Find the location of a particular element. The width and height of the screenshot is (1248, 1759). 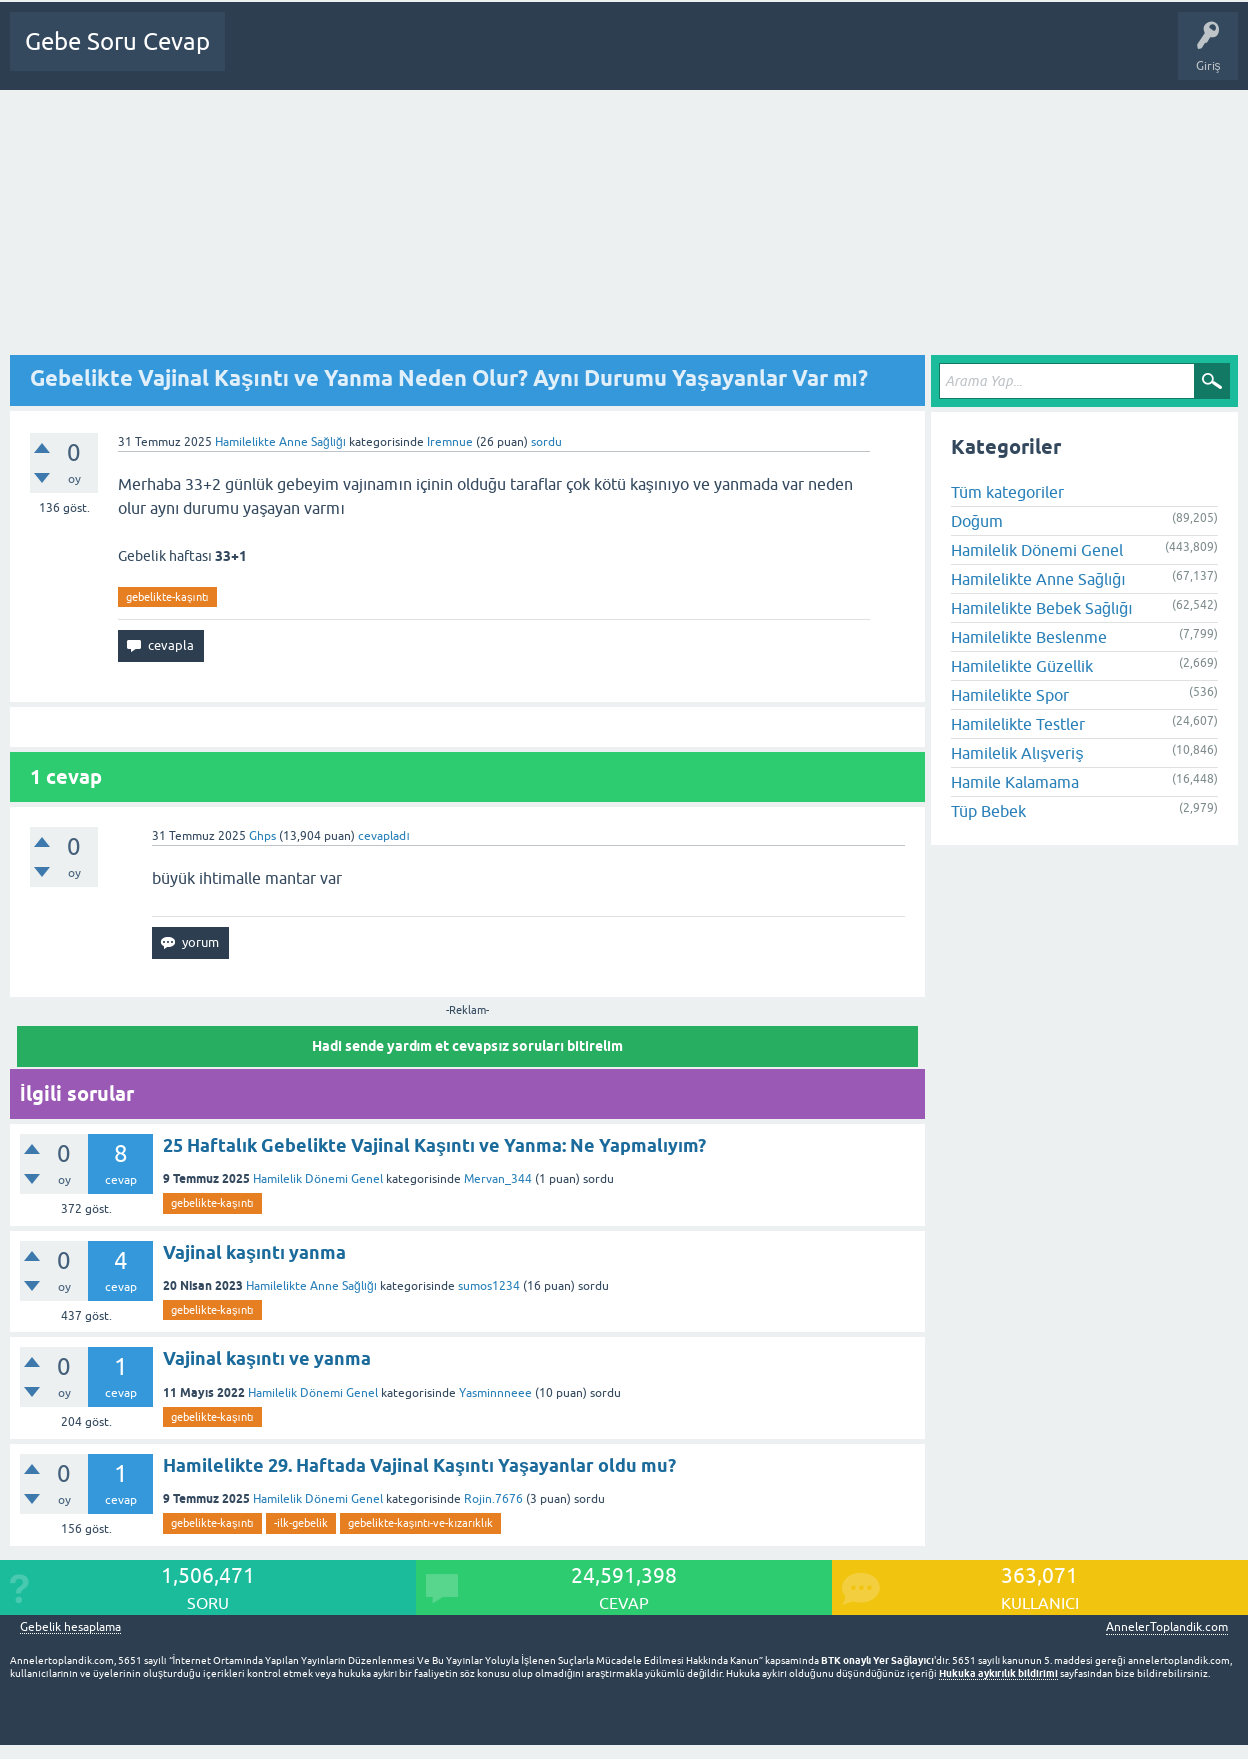

Tüp Bebek is located at coordinates (988, 811).